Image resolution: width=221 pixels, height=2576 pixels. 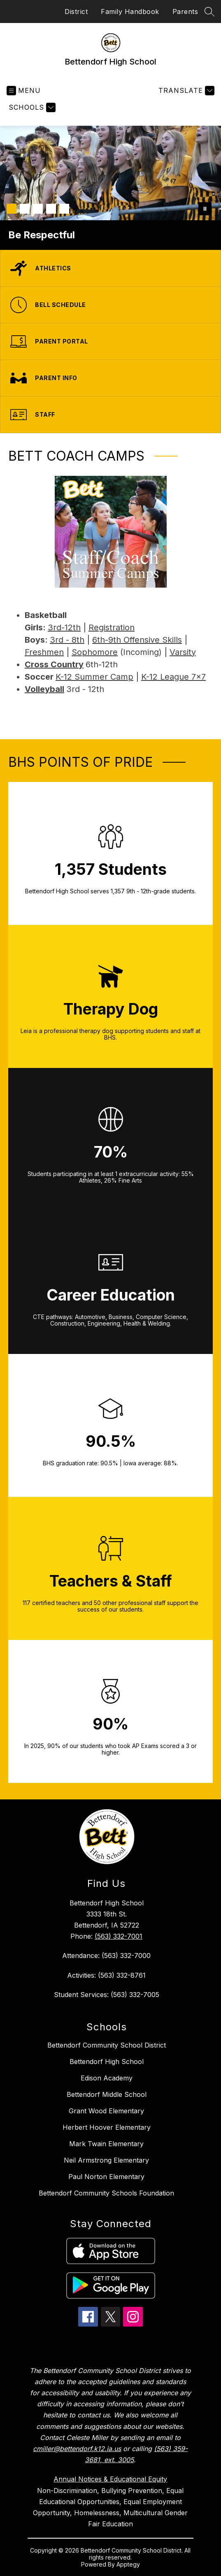 What do you see at coordinates (130, 11) in the screenshot?
I see `Family Handbook` at bounding box center [130, 11].